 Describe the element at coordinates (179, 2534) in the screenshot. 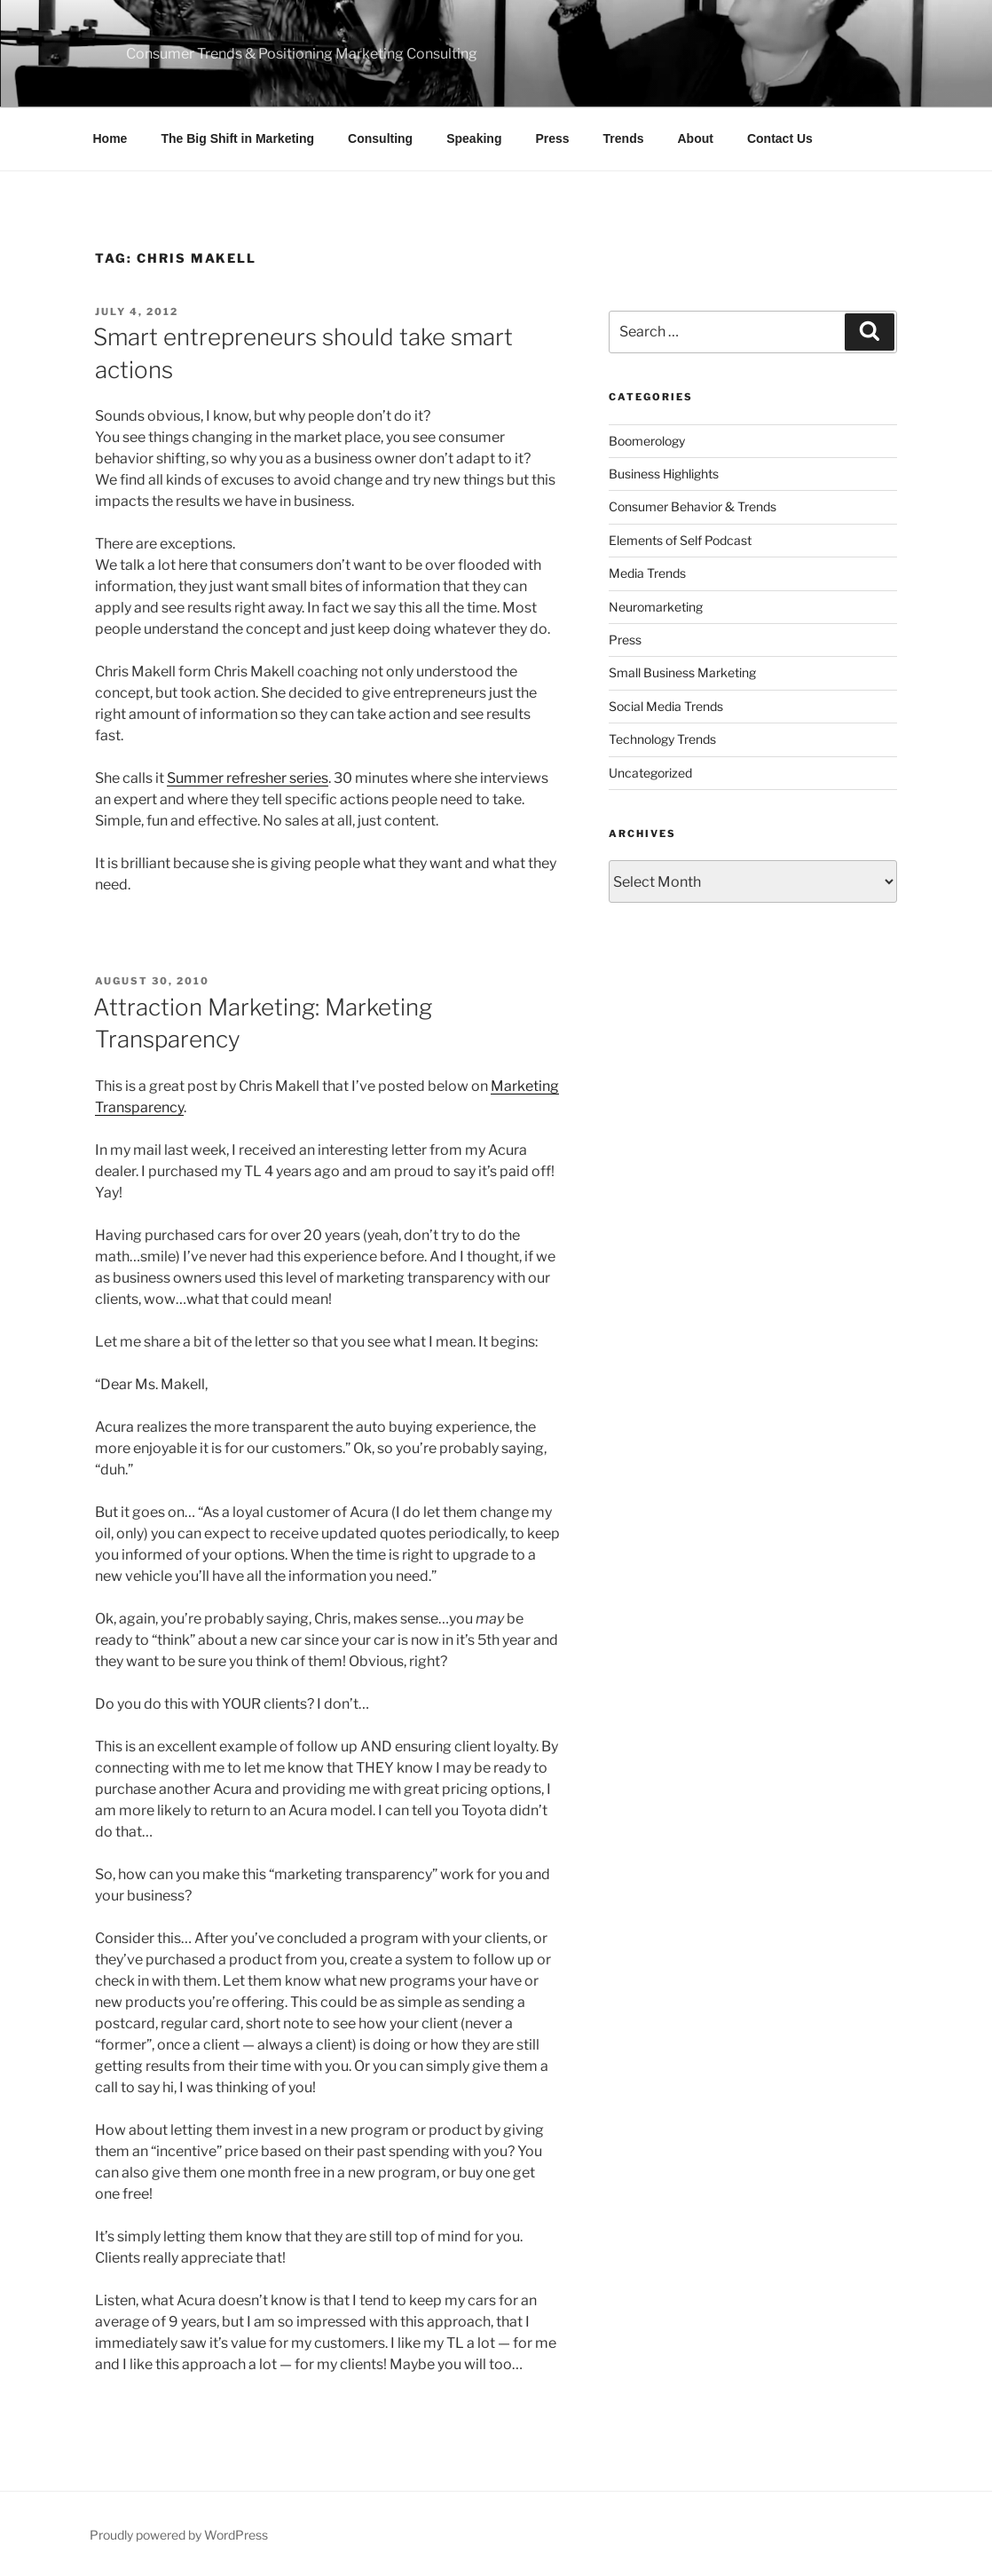

I see `Proudly powered by WordPress` at that location.